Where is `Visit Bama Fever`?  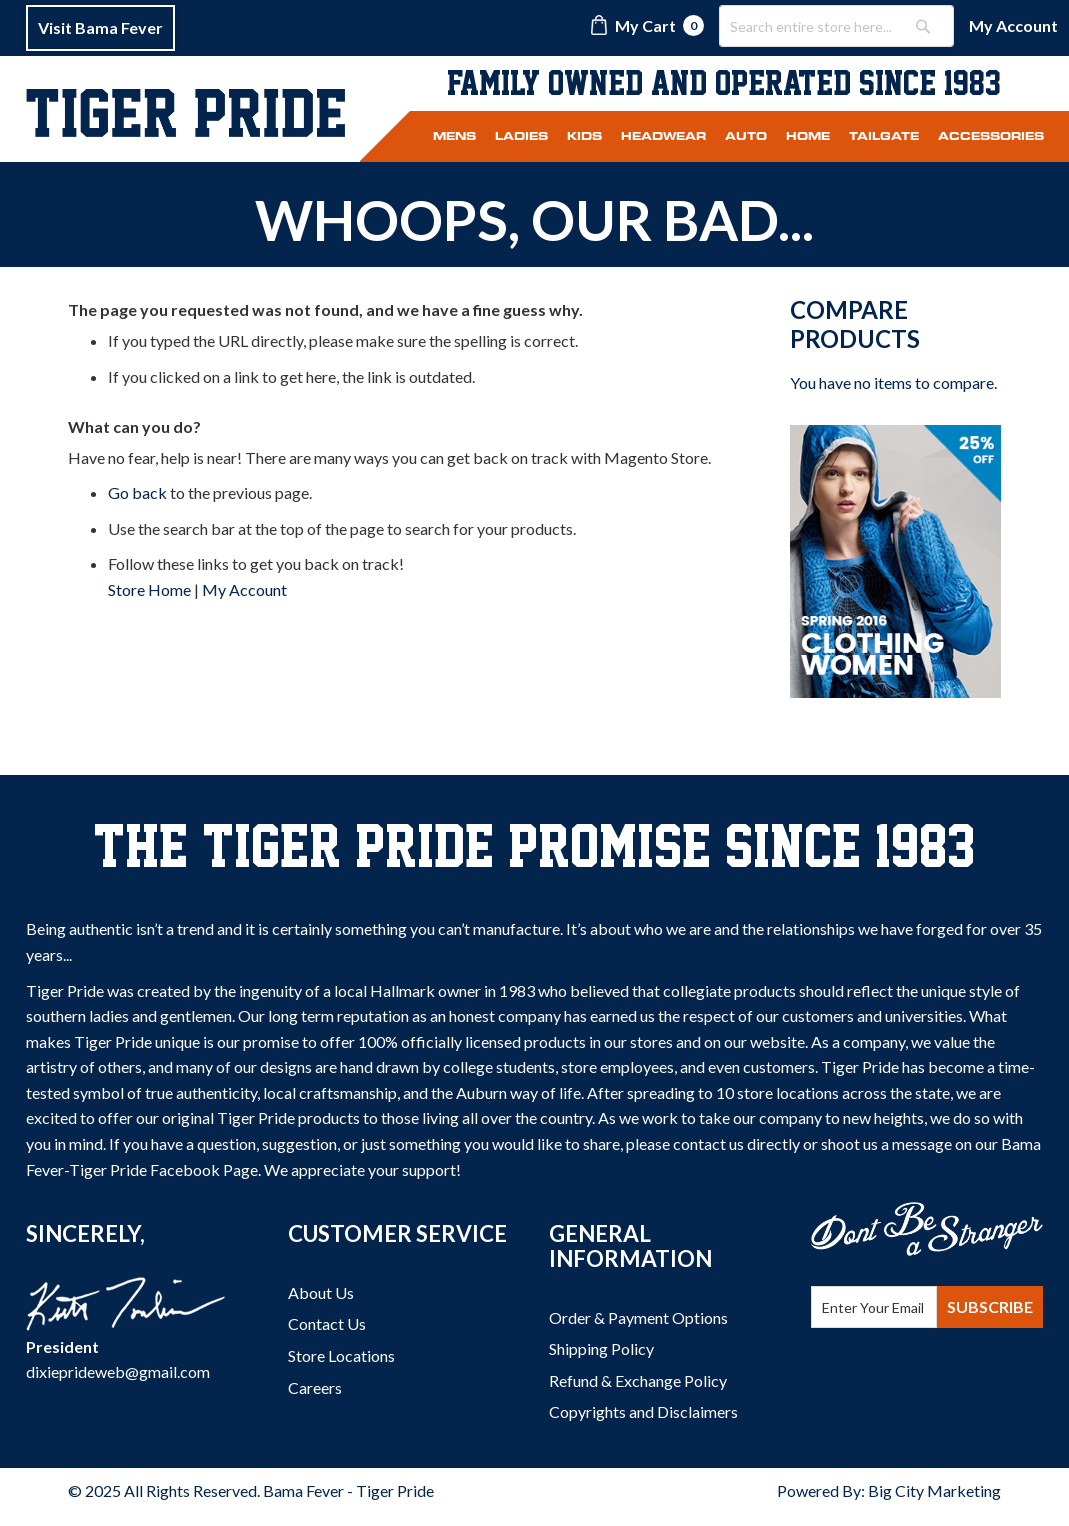 Visit Bama Fever is located at coordinates (100, 27).